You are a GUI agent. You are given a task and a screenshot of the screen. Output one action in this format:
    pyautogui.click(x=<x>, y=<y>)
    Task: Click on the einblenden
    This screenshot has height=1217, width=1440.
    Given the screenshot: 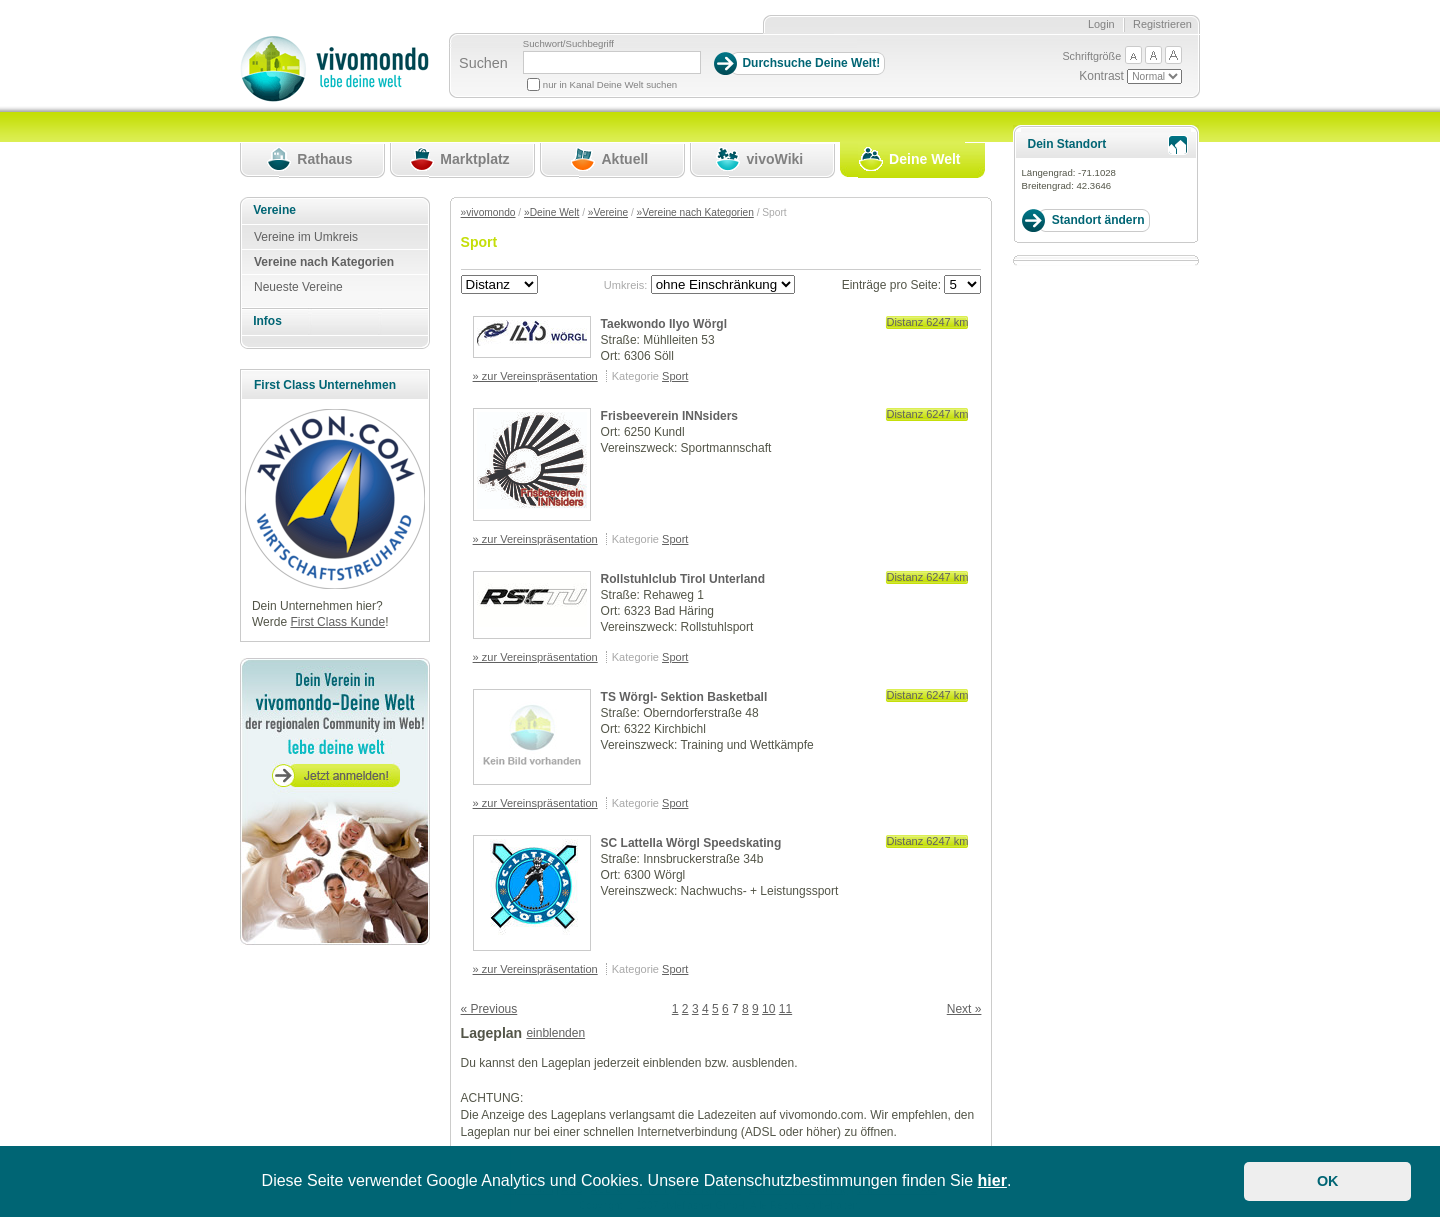 What is the action you would take?
    pyautogui.click(x=555, y=1033)
    